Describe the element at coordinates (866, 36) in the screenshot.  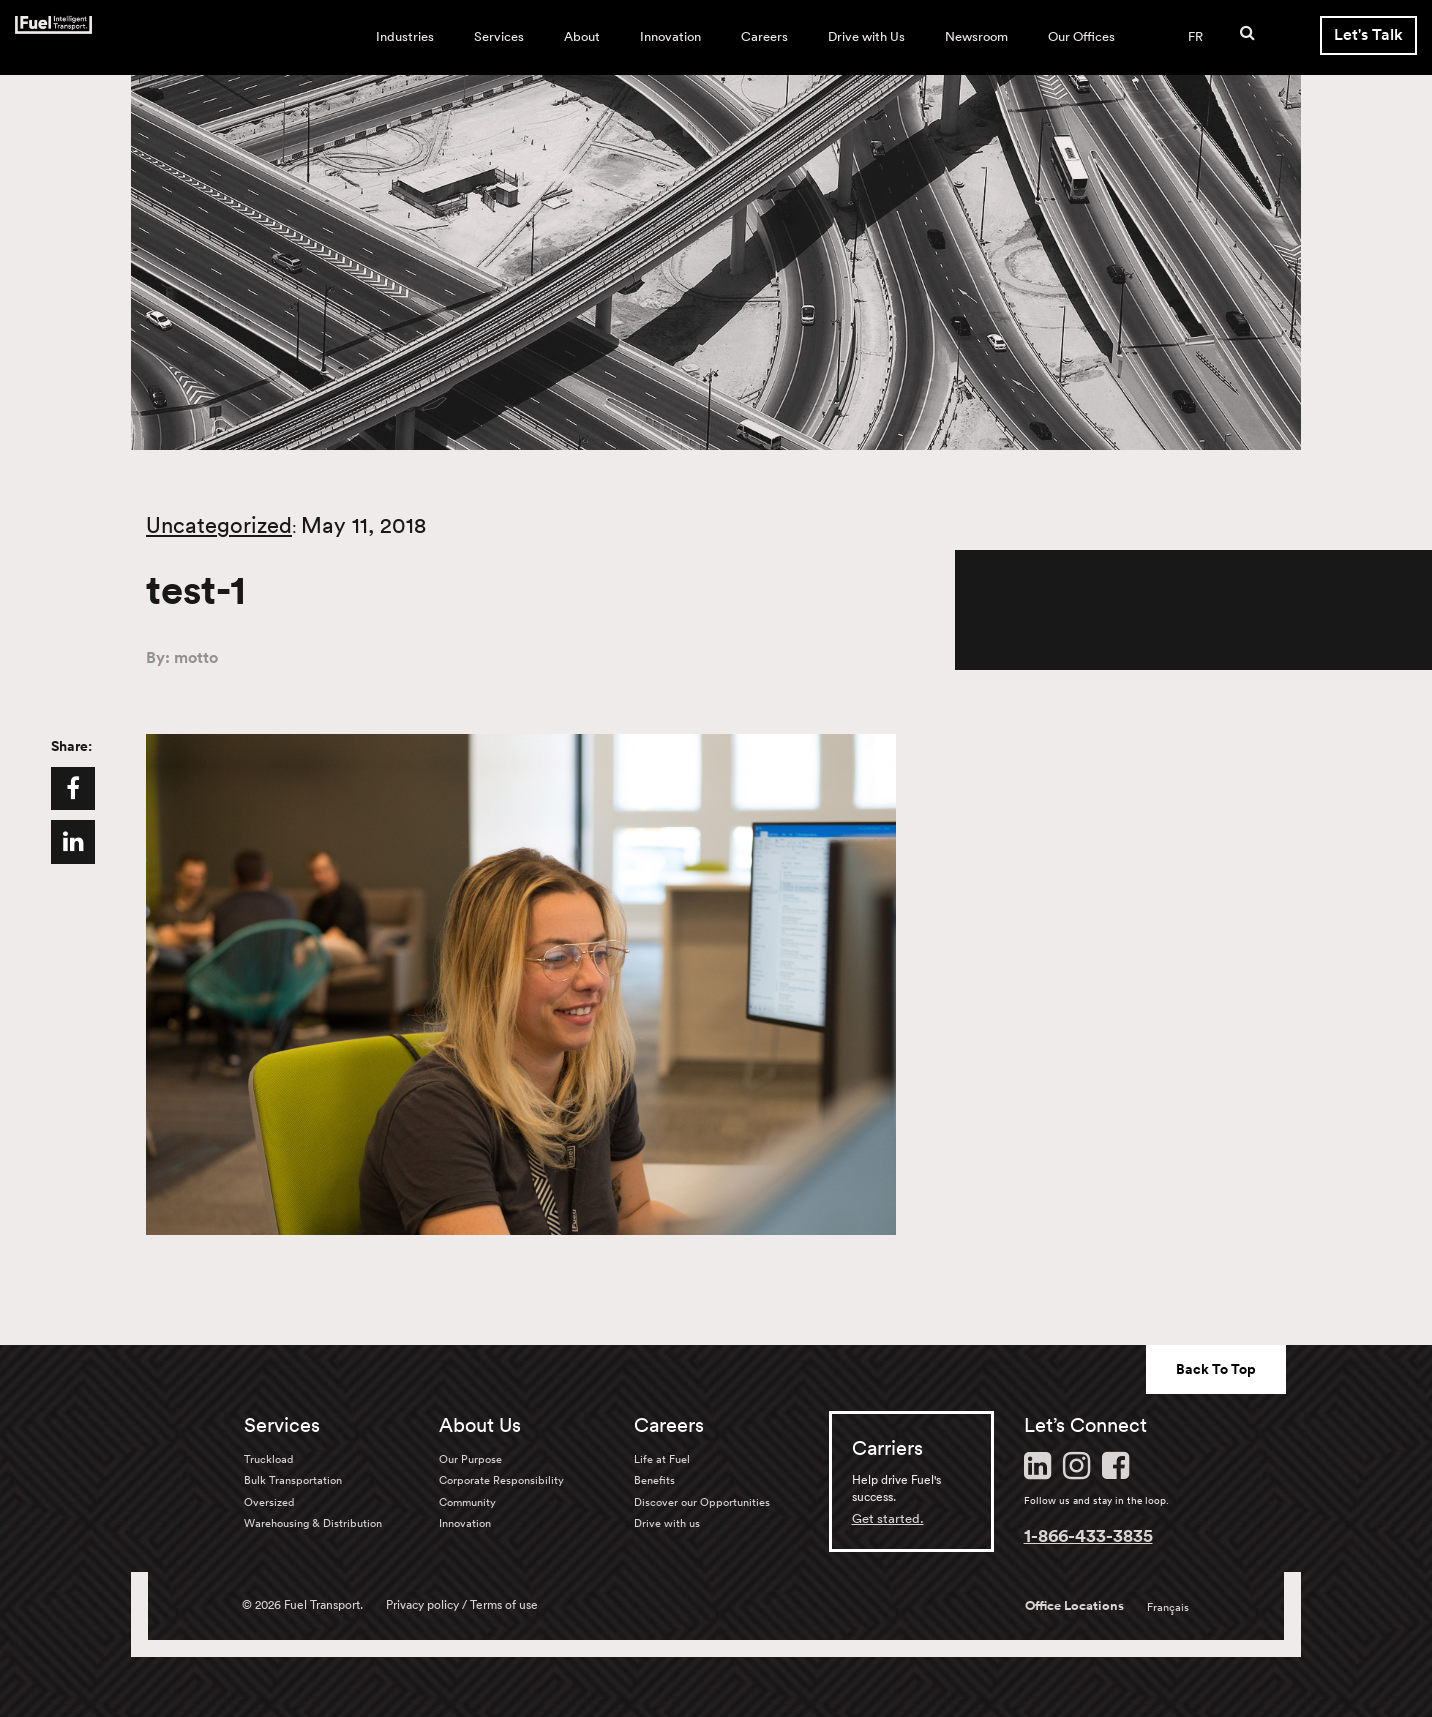
I see `Drive with Us` at that location.